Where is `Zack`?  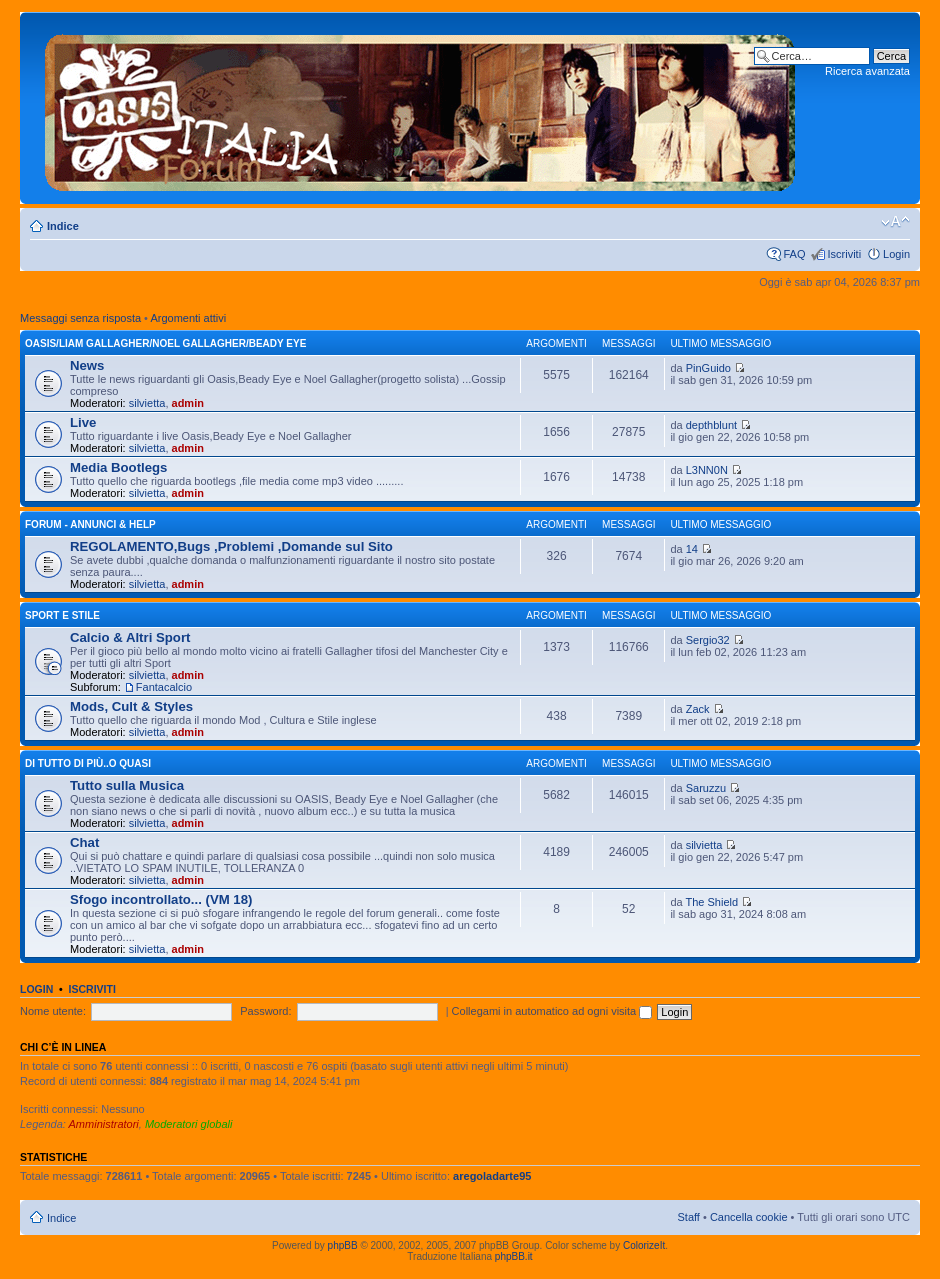
Zack is located at coordinates (698, 709).